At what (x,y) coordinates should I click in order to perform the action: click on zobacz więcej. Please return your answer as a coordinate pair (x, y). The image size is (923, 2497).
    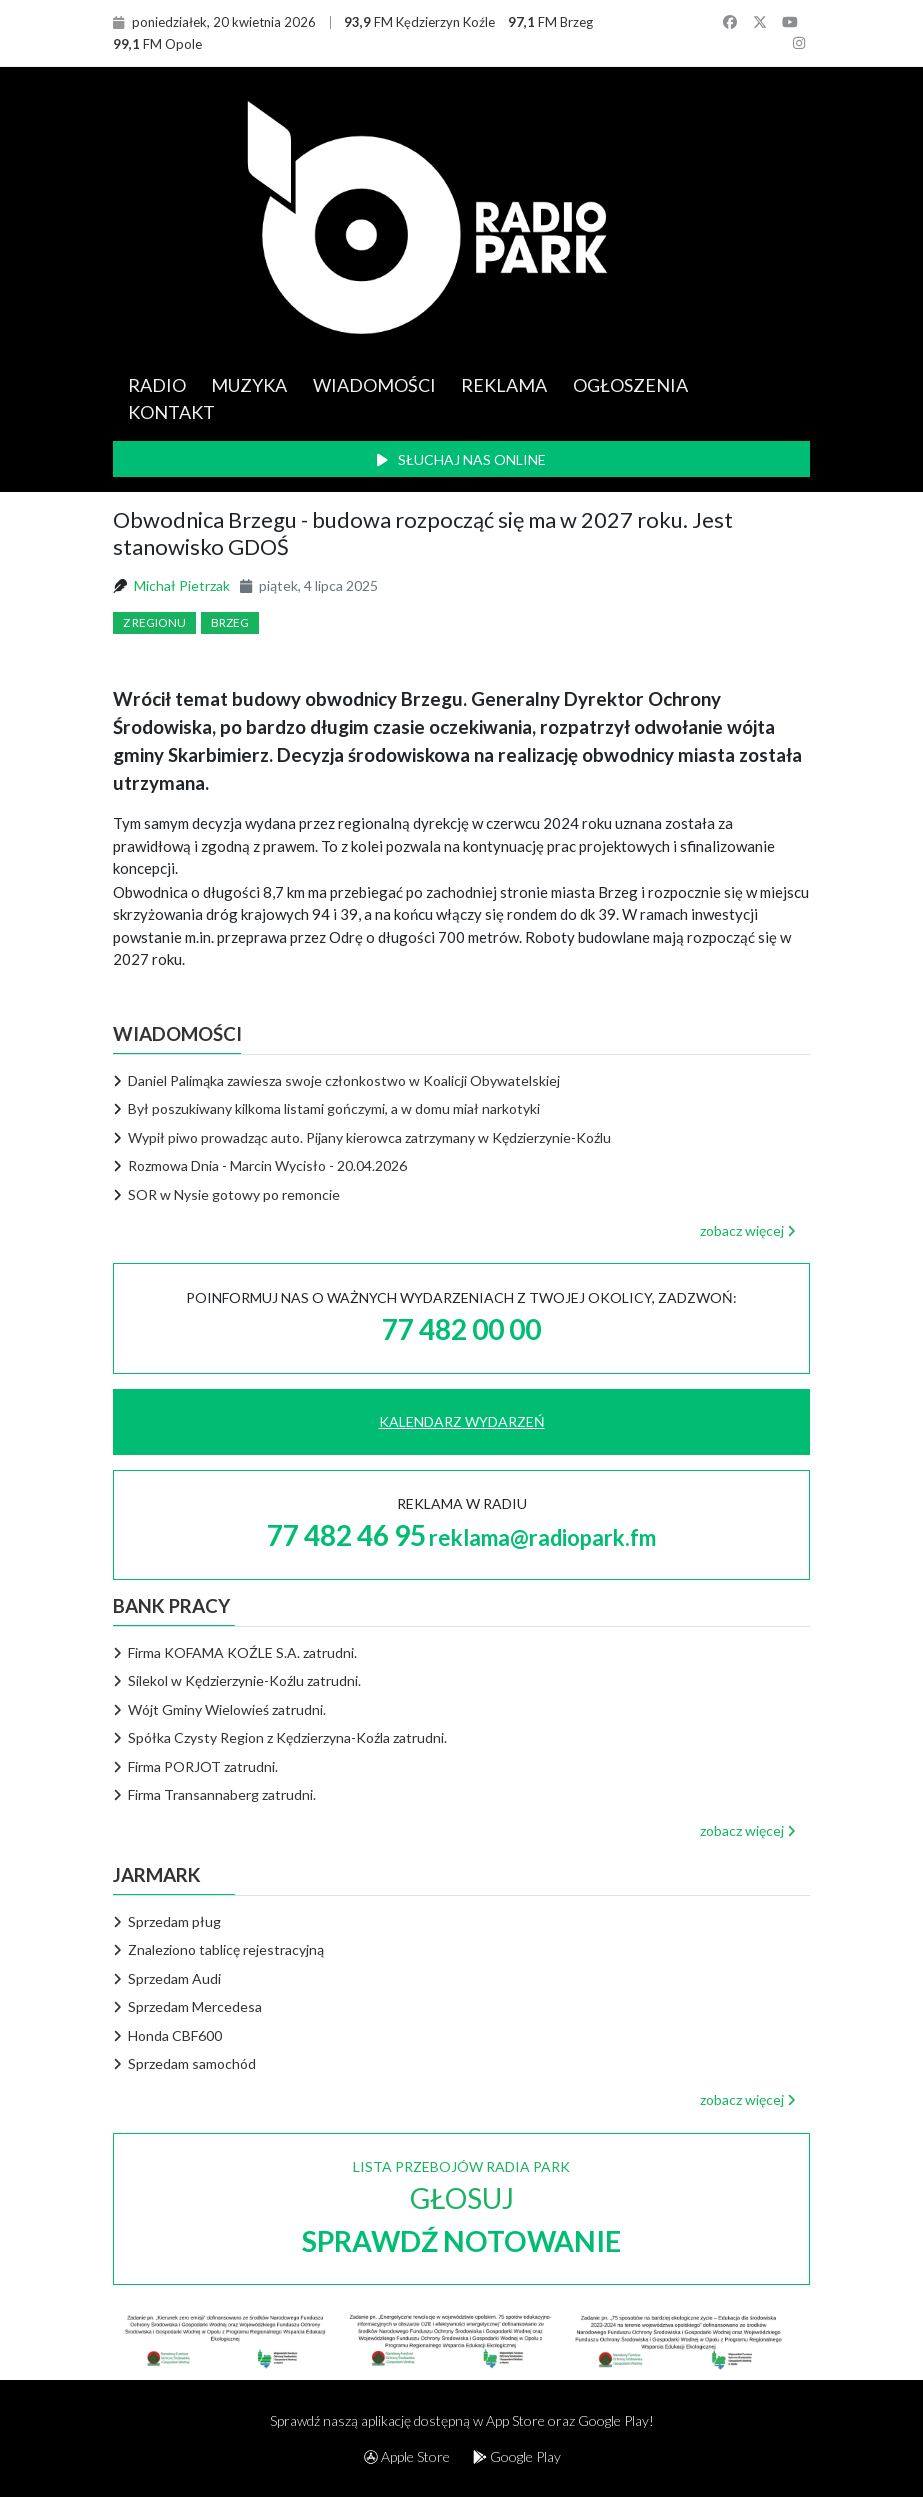
    Looking at the image, I should click on (748, 1230).